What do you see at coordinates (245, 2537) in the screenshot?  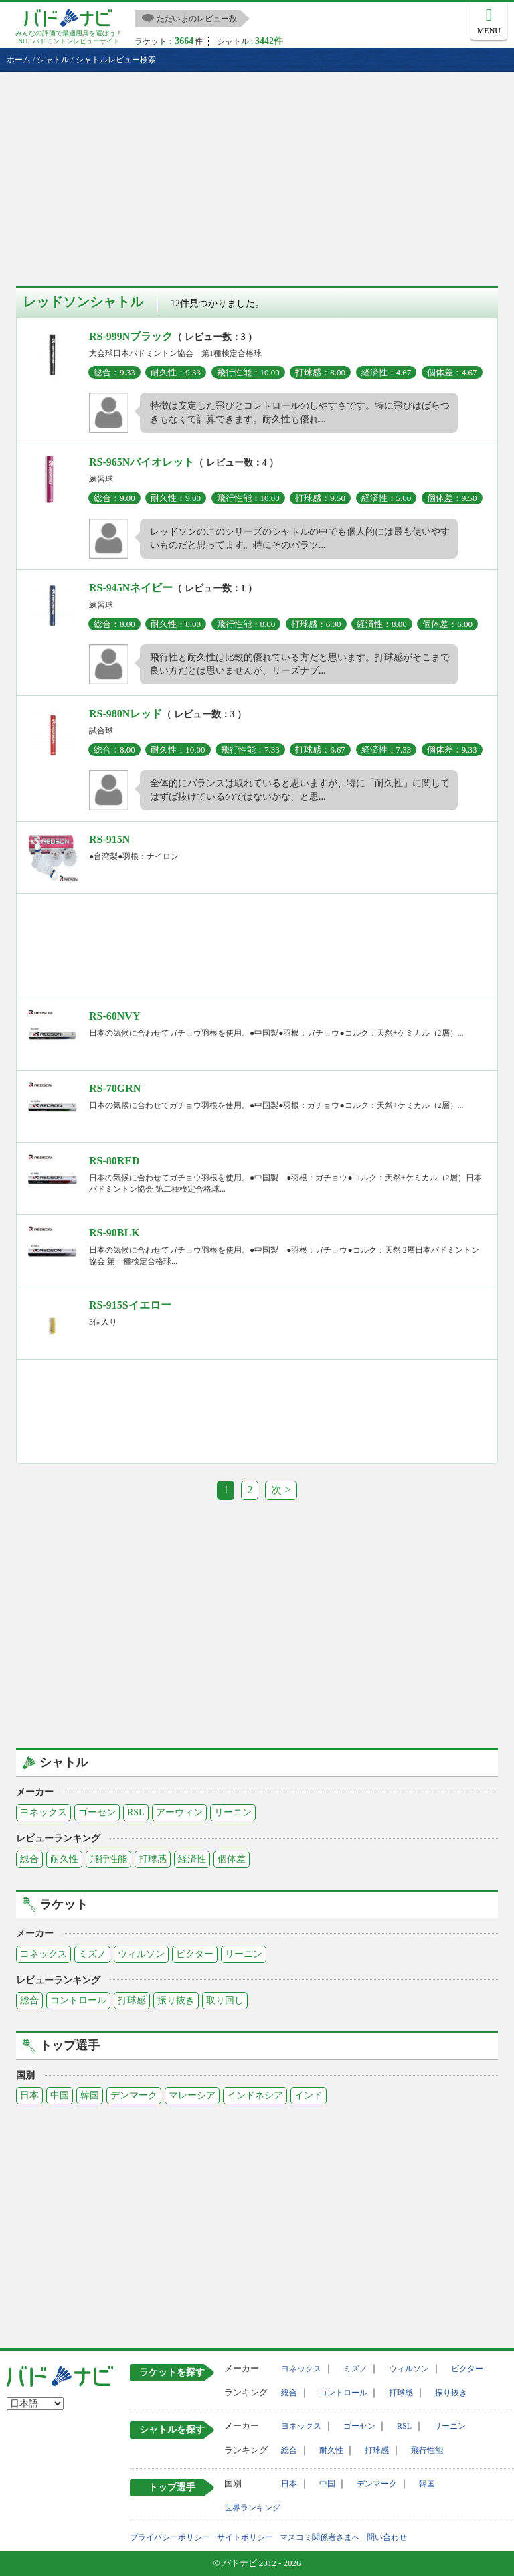 I see `サイトポリシー` at bounding box center [245, 2537].